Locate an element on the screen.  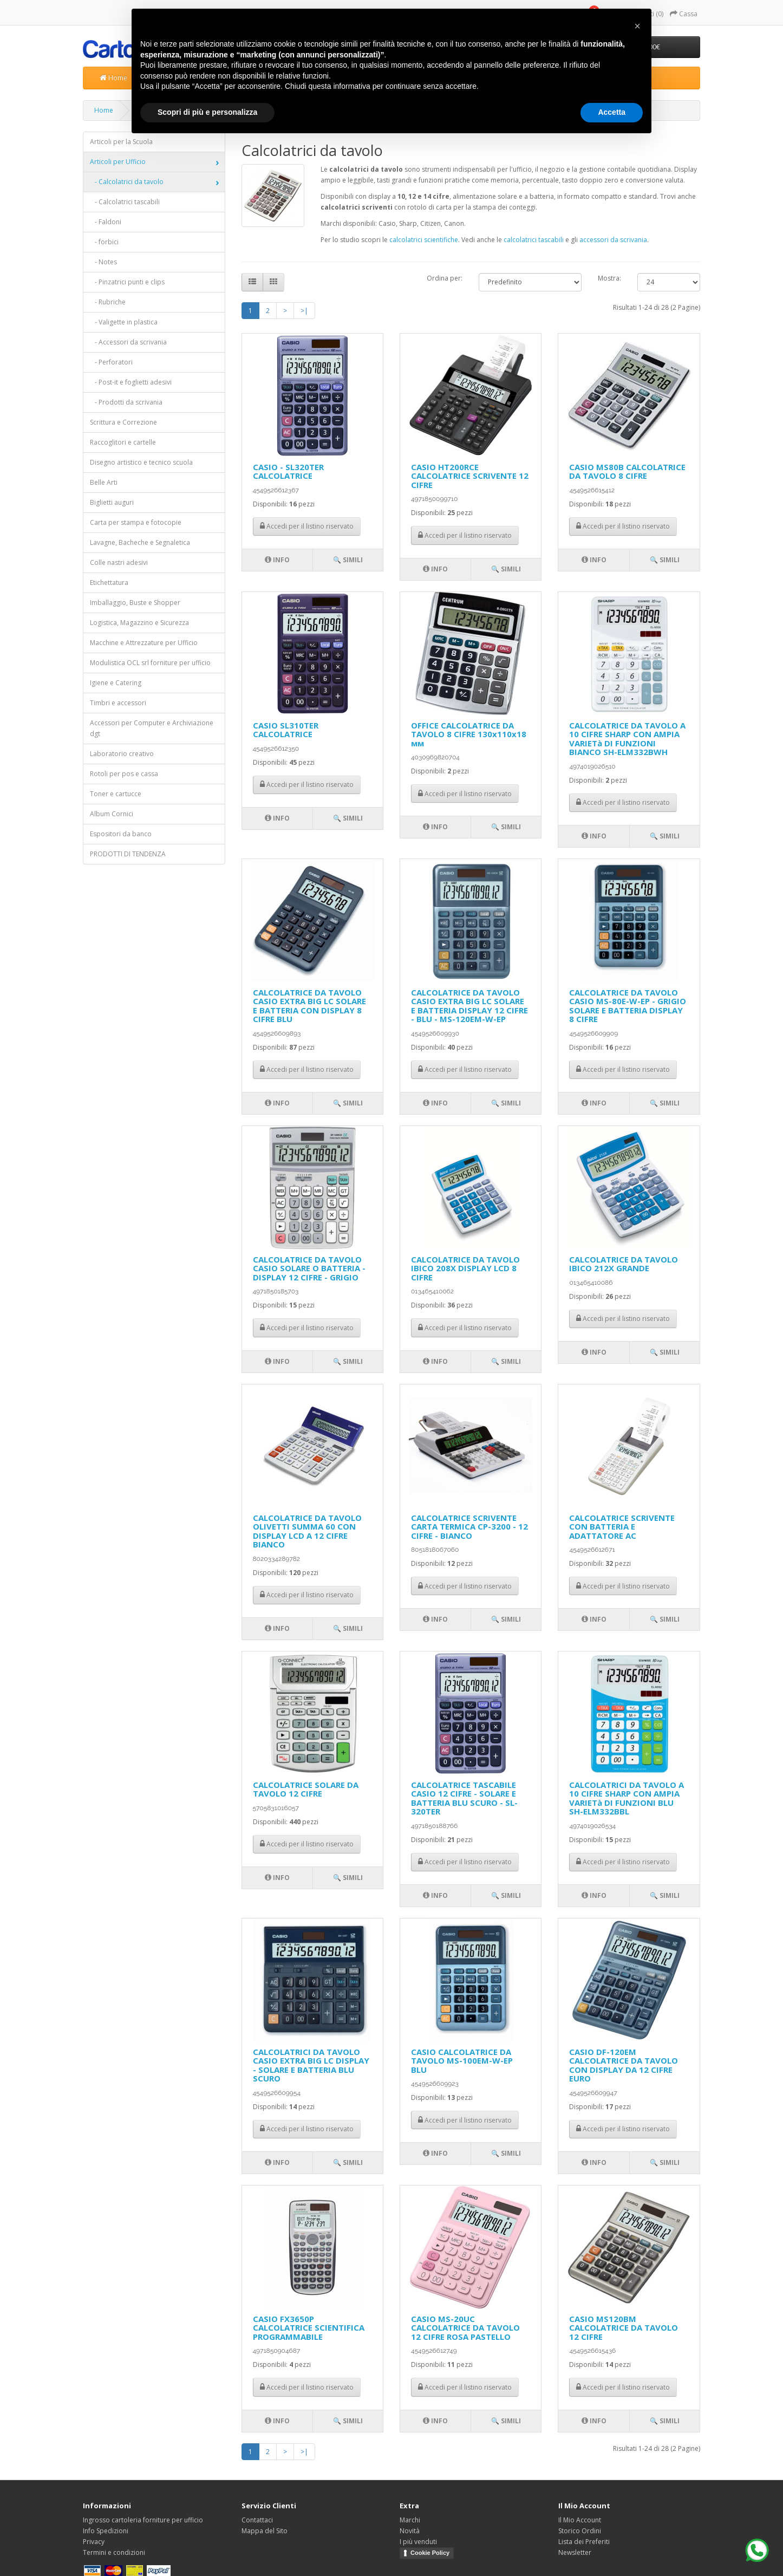
Termini e condizioni is located at coordinates (114, 2552).